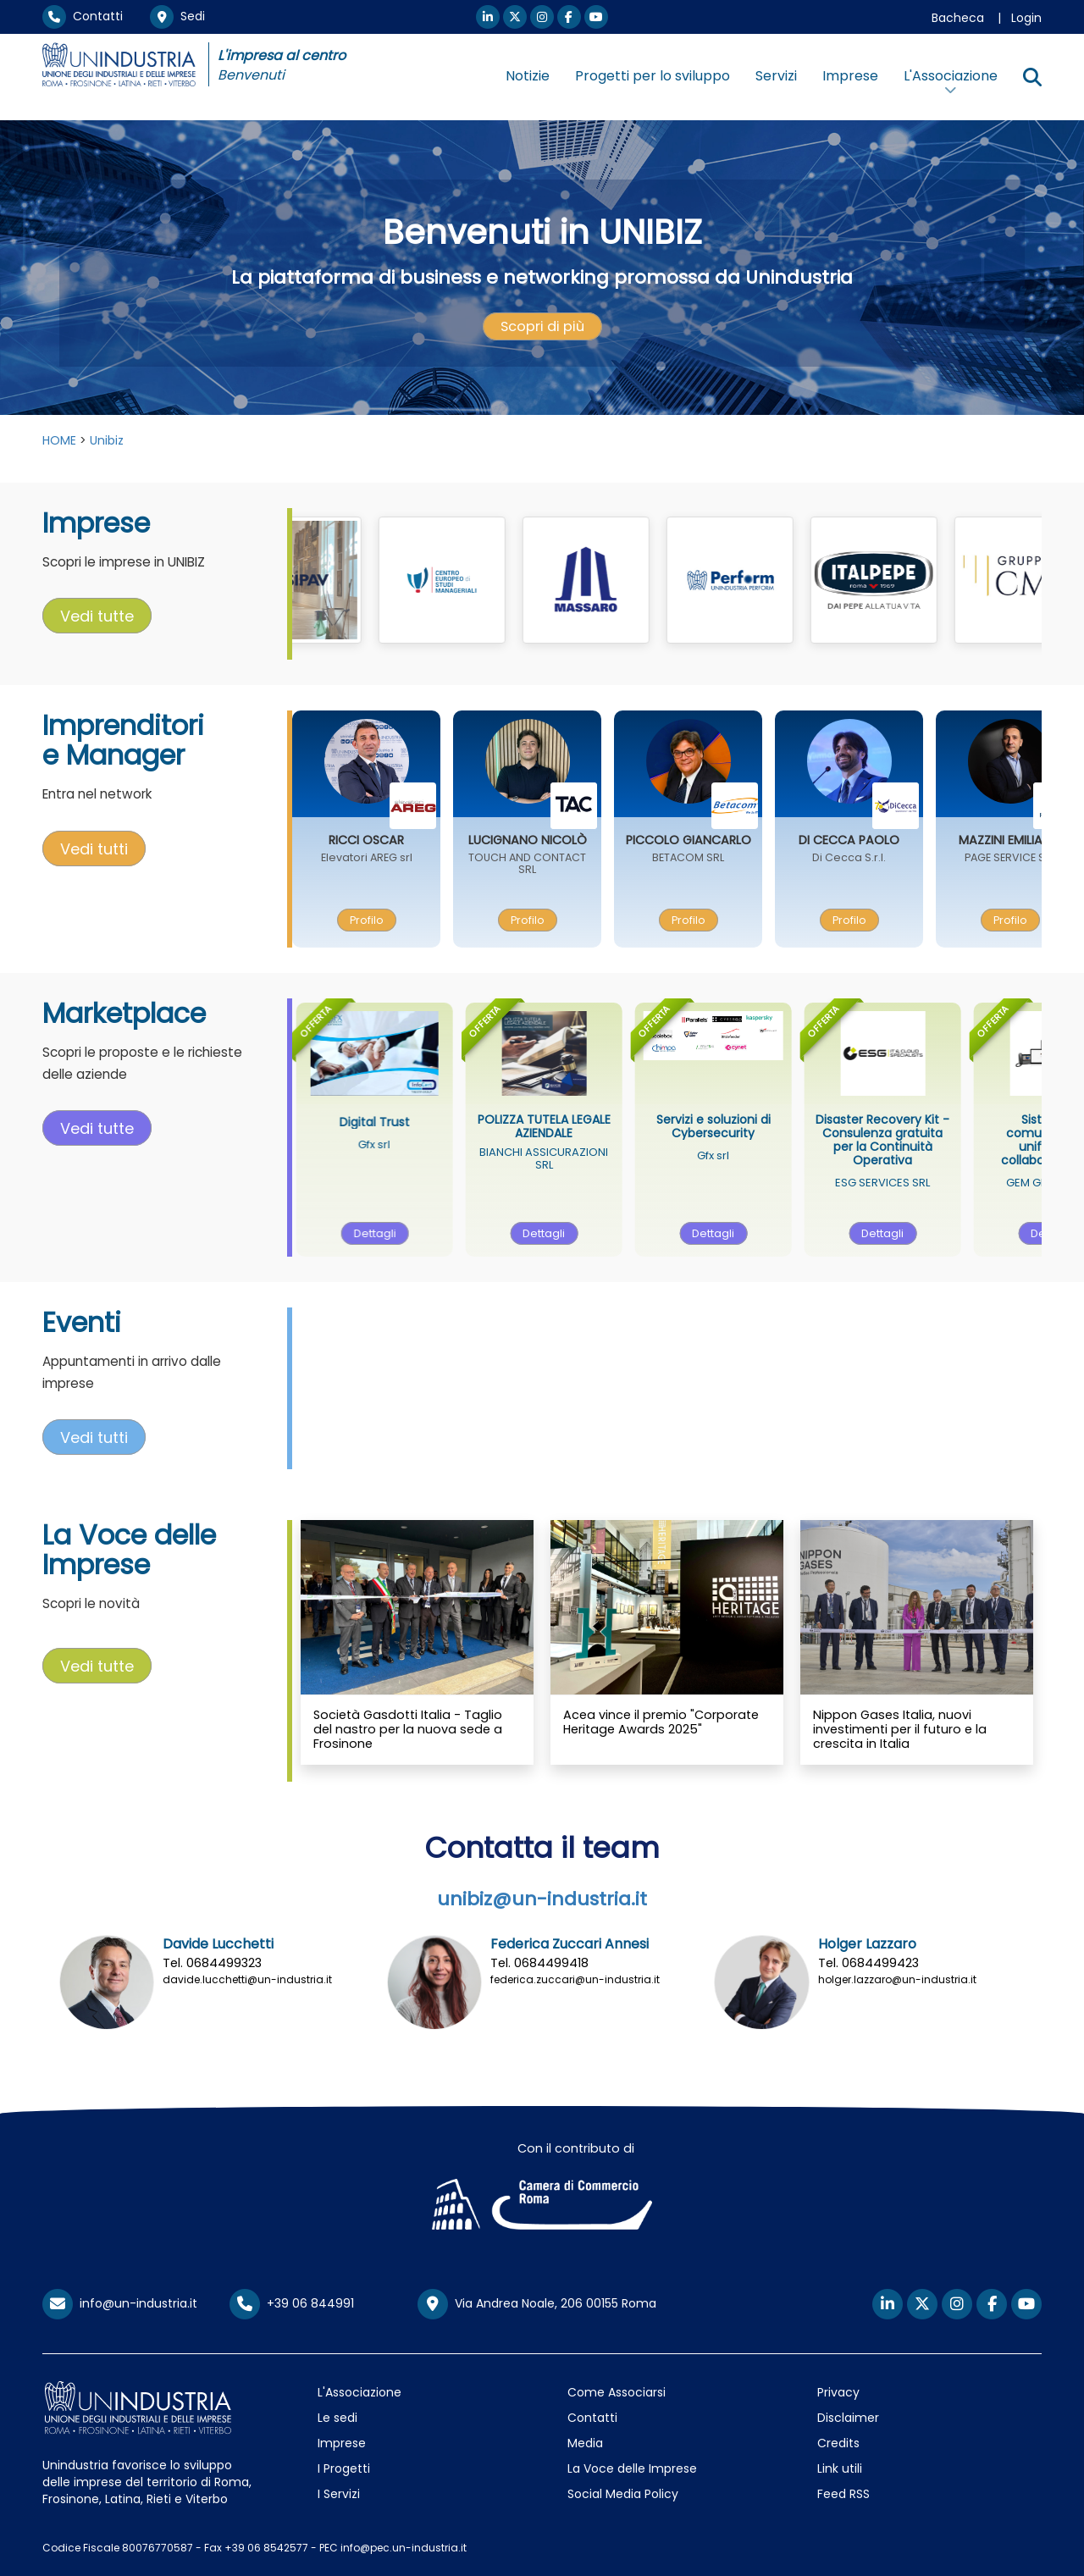  I want to click on Notizie, so click(528, 76).